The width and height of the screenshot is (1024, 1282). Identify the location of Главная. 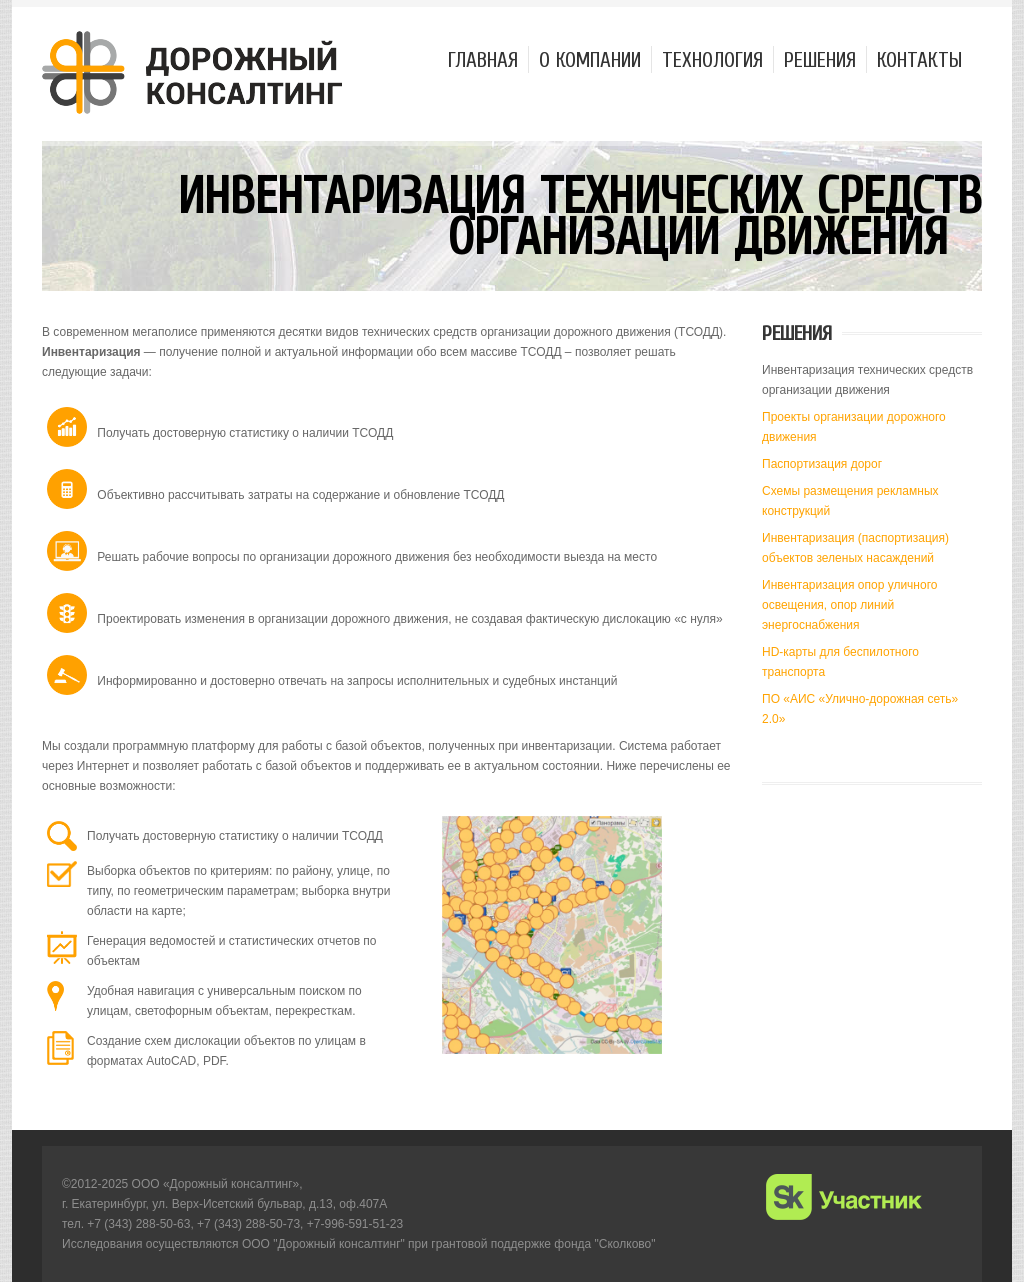
(483, 59).